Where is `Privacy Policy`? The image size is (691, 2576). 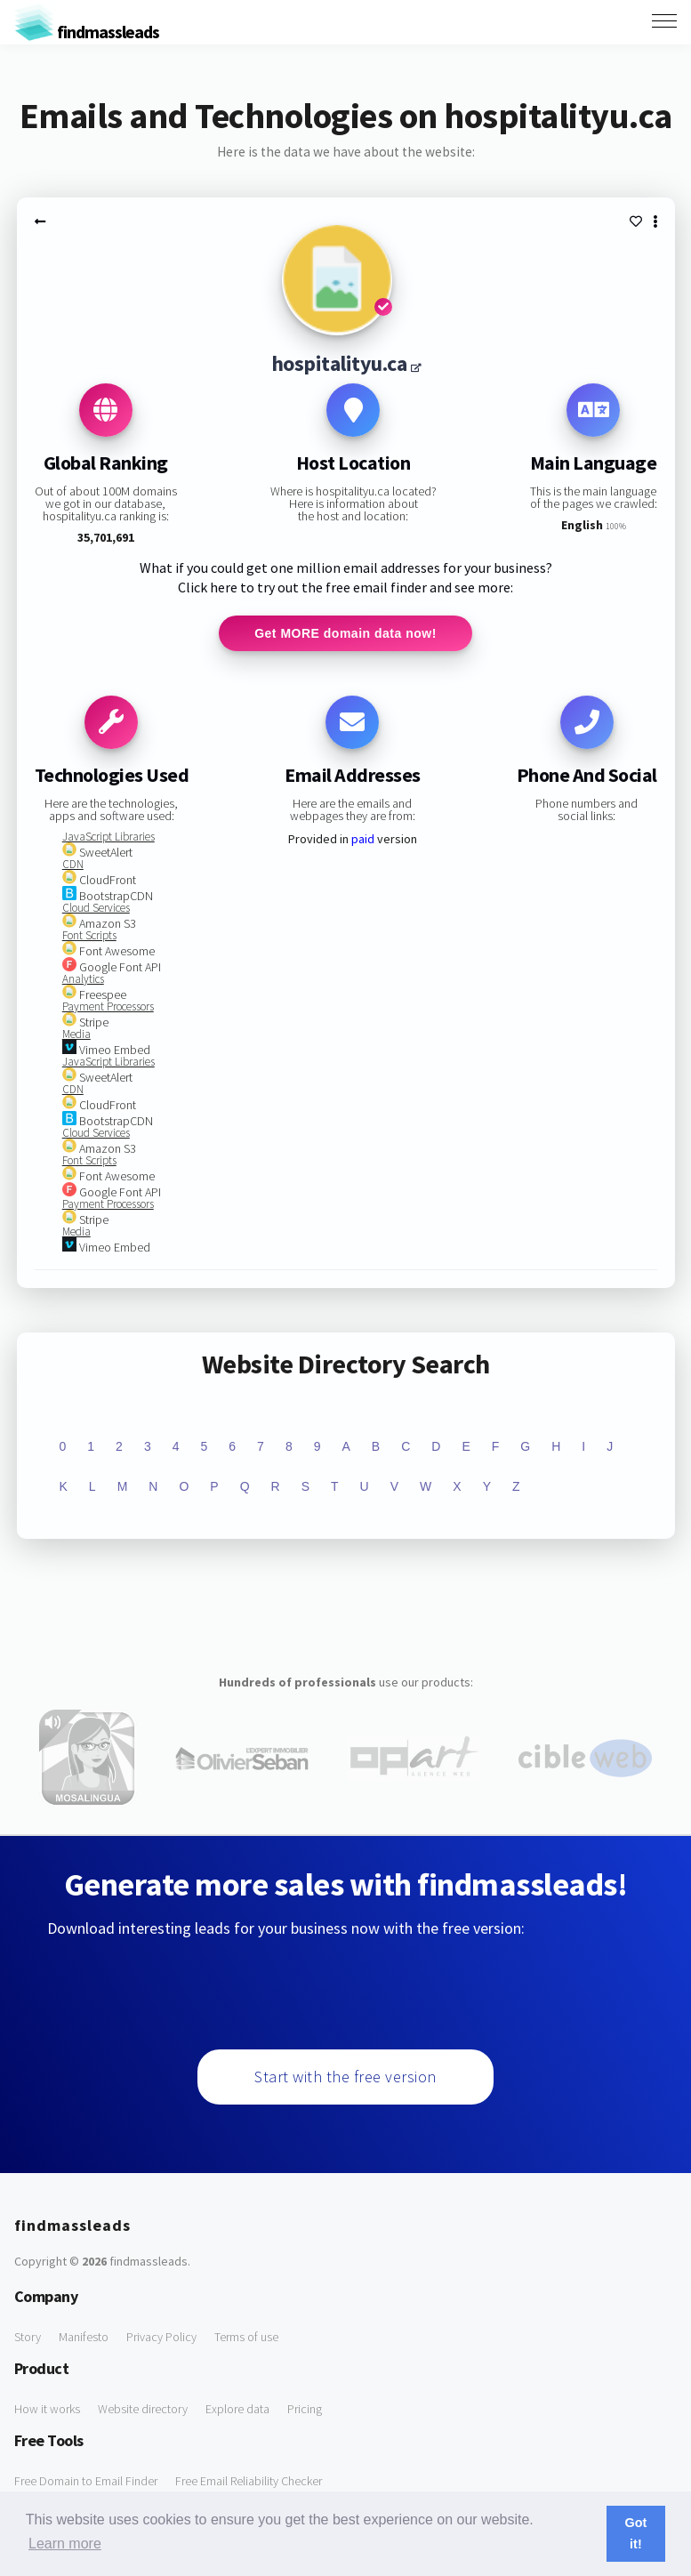 Privacy Policy is located at coordinates (161, 2337).